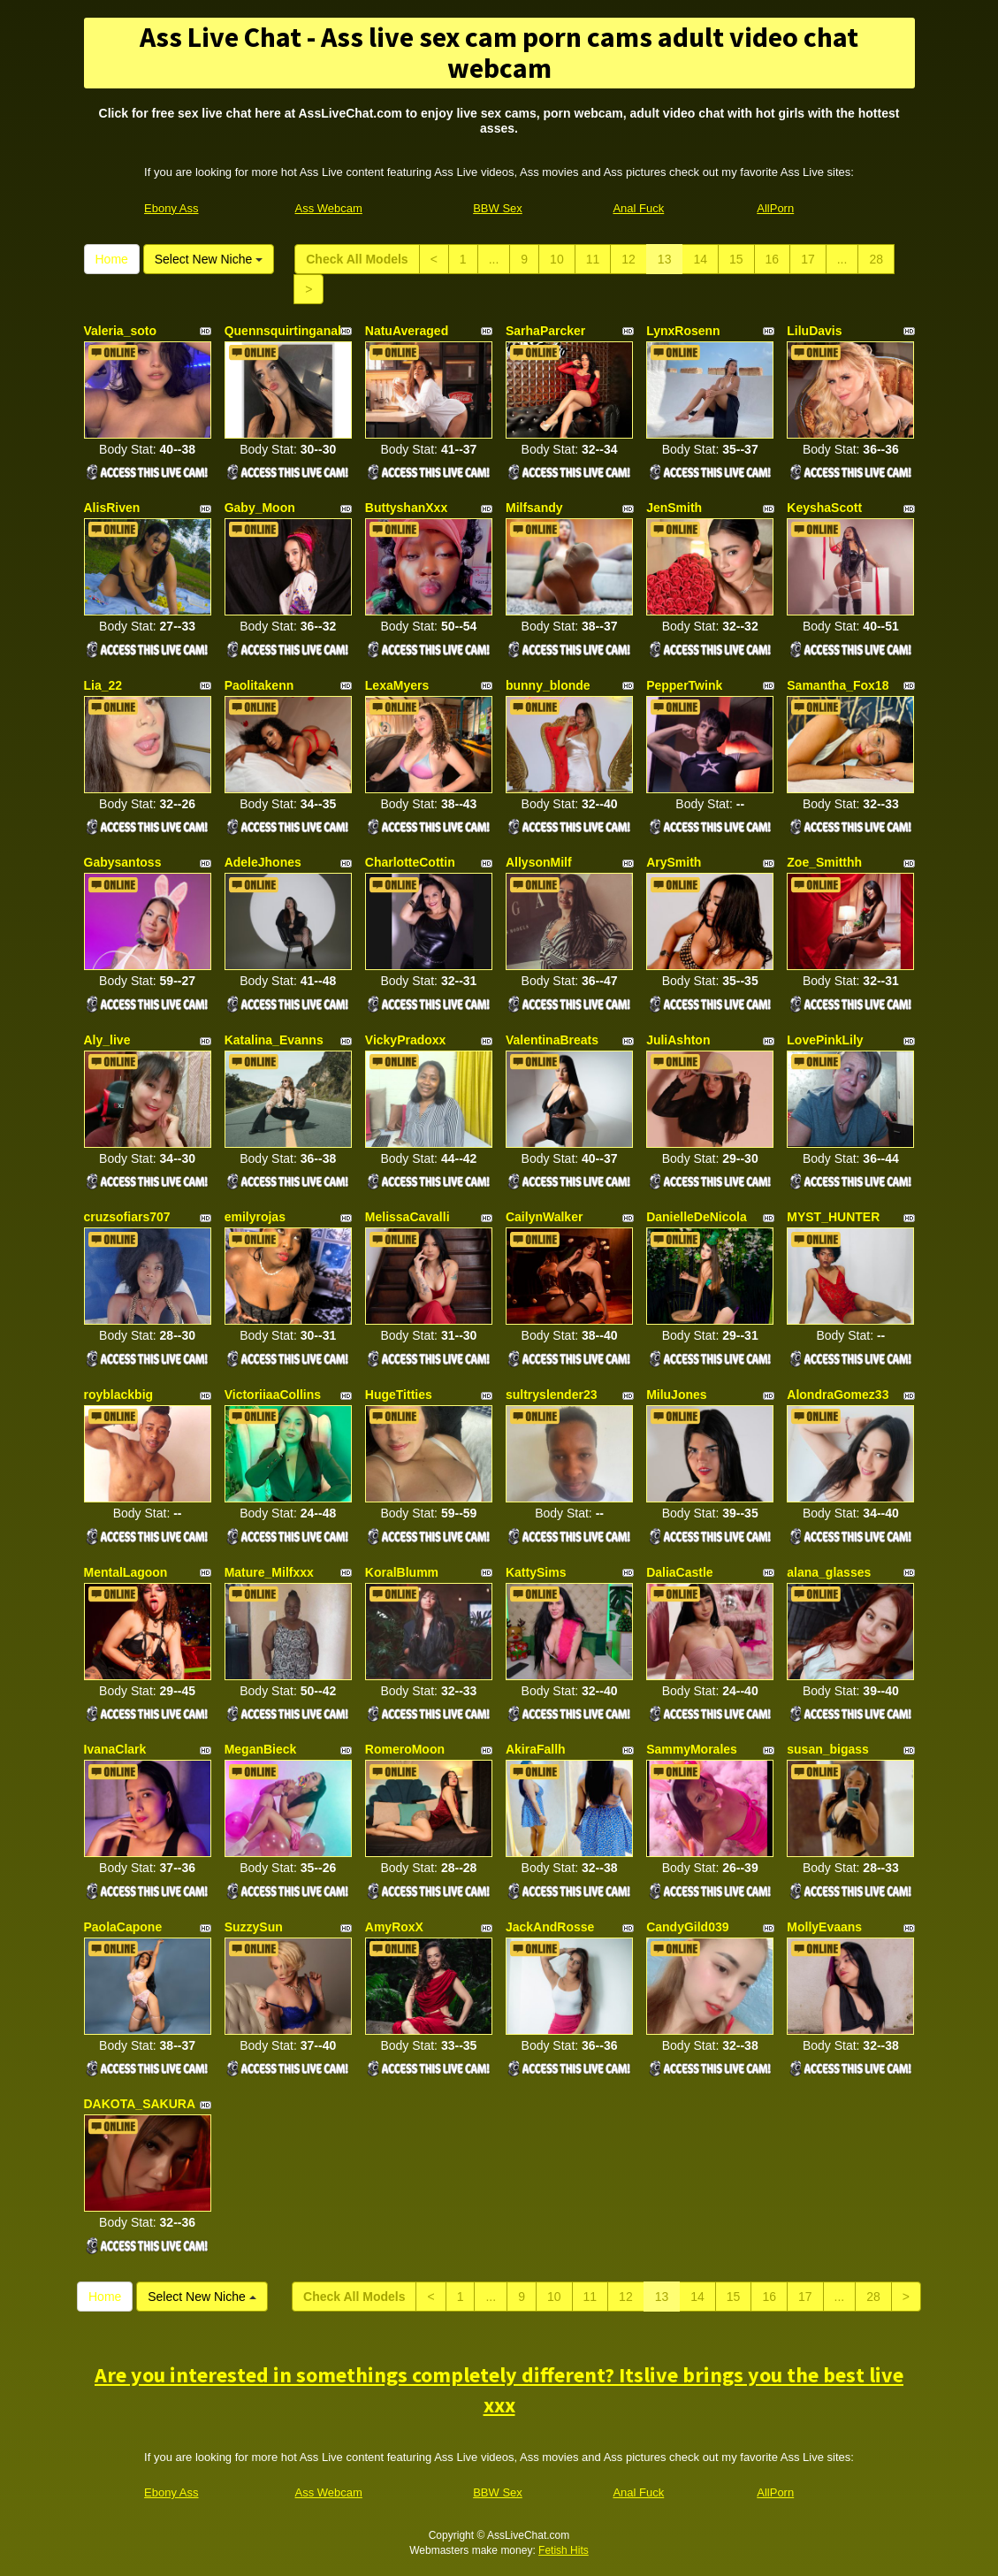 The image size is (998, 2576). Describe the element at coordinates (684, 685) in the screenshot. I see `PepperTwink` at that location.